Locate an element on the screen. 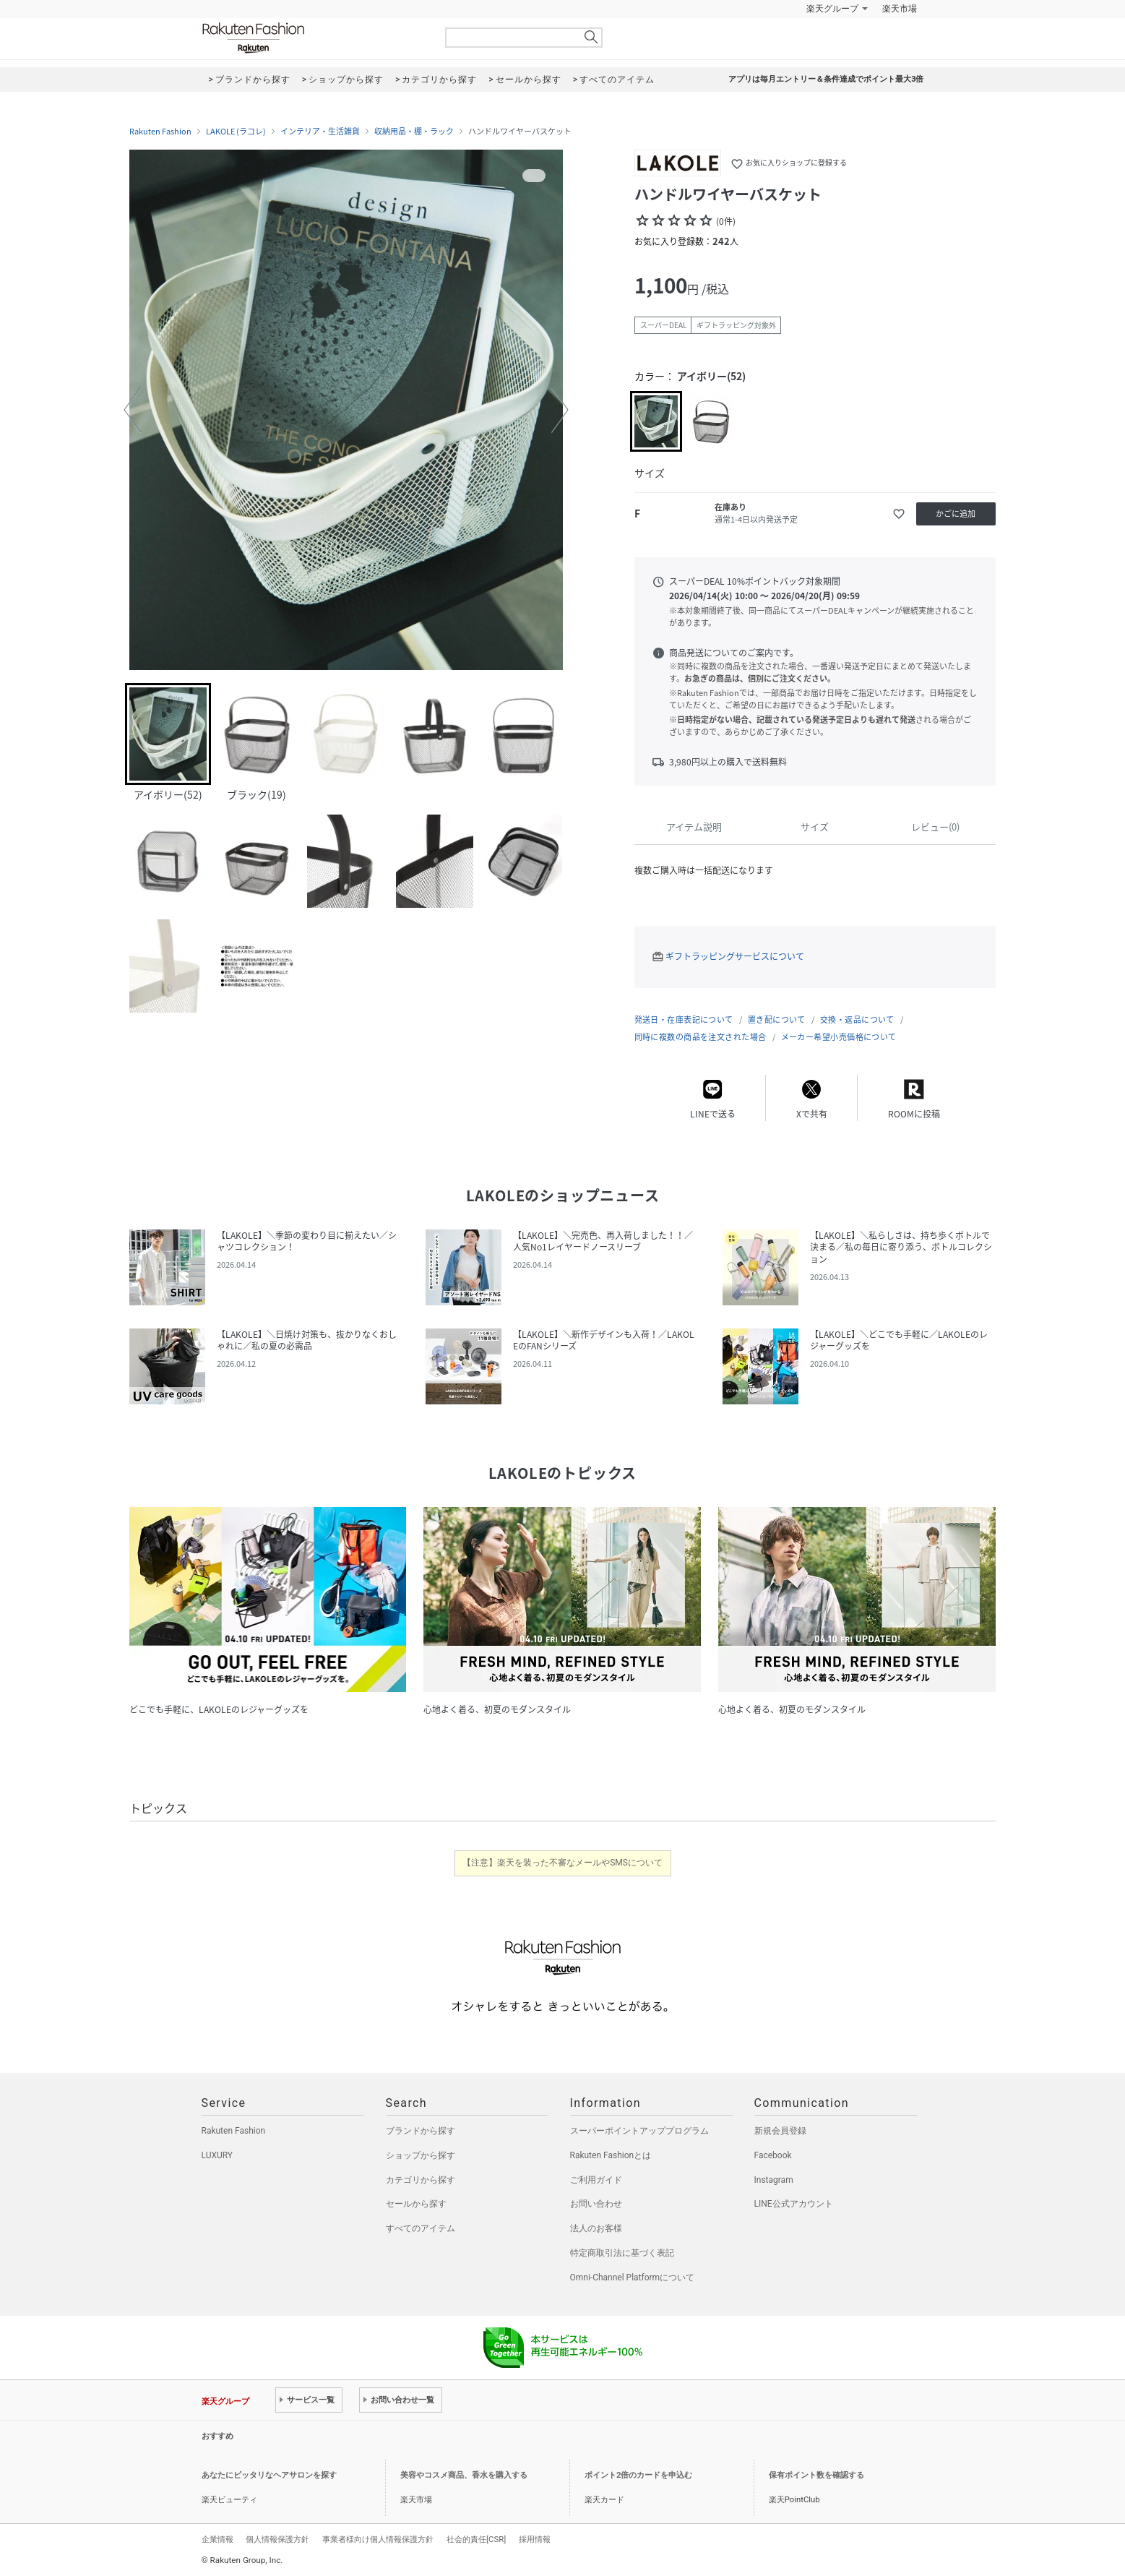  ショップから探す is located at coordinates (420, 2155).